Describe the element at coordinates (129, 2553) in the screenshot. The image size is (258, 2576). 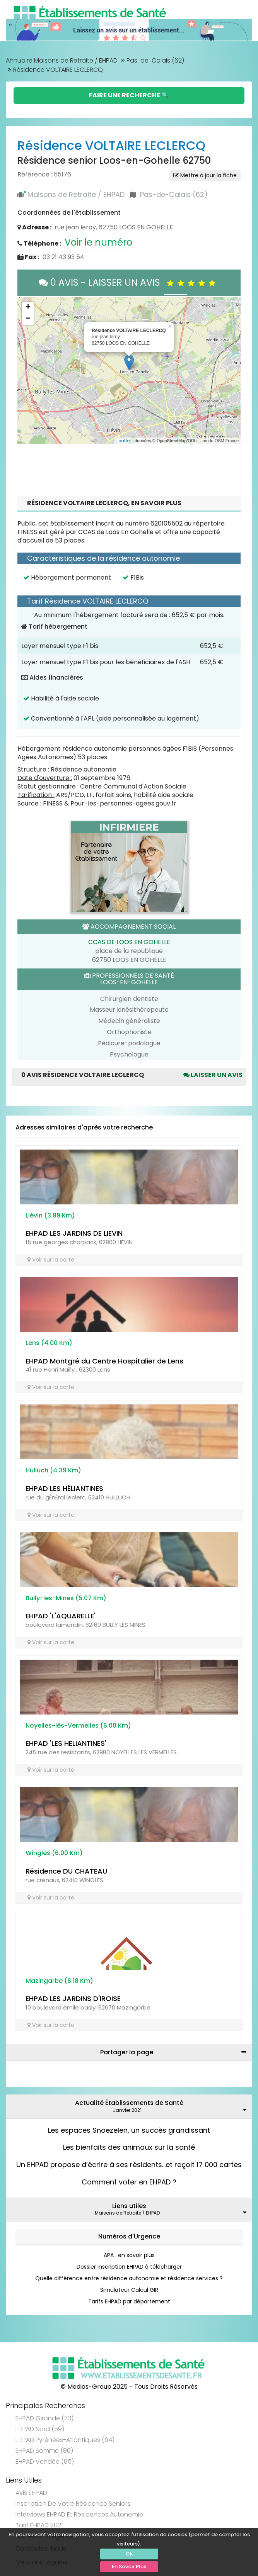
I see `Ok` at that location.